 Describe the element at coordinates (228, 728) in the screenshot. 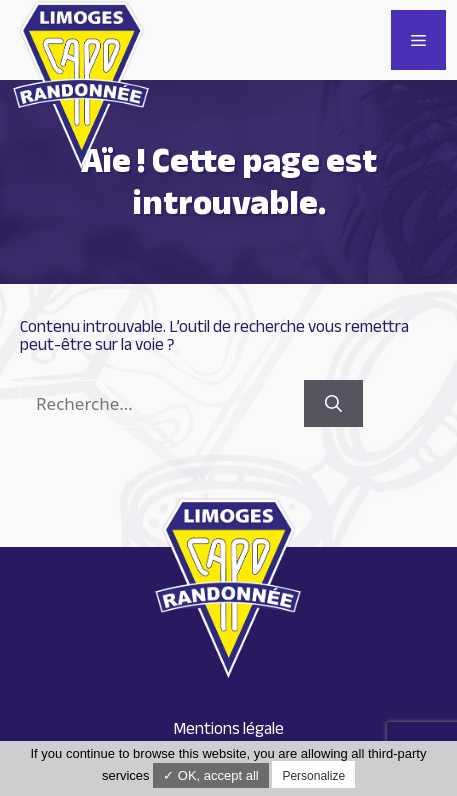

I see `Mentions légale` at that location.